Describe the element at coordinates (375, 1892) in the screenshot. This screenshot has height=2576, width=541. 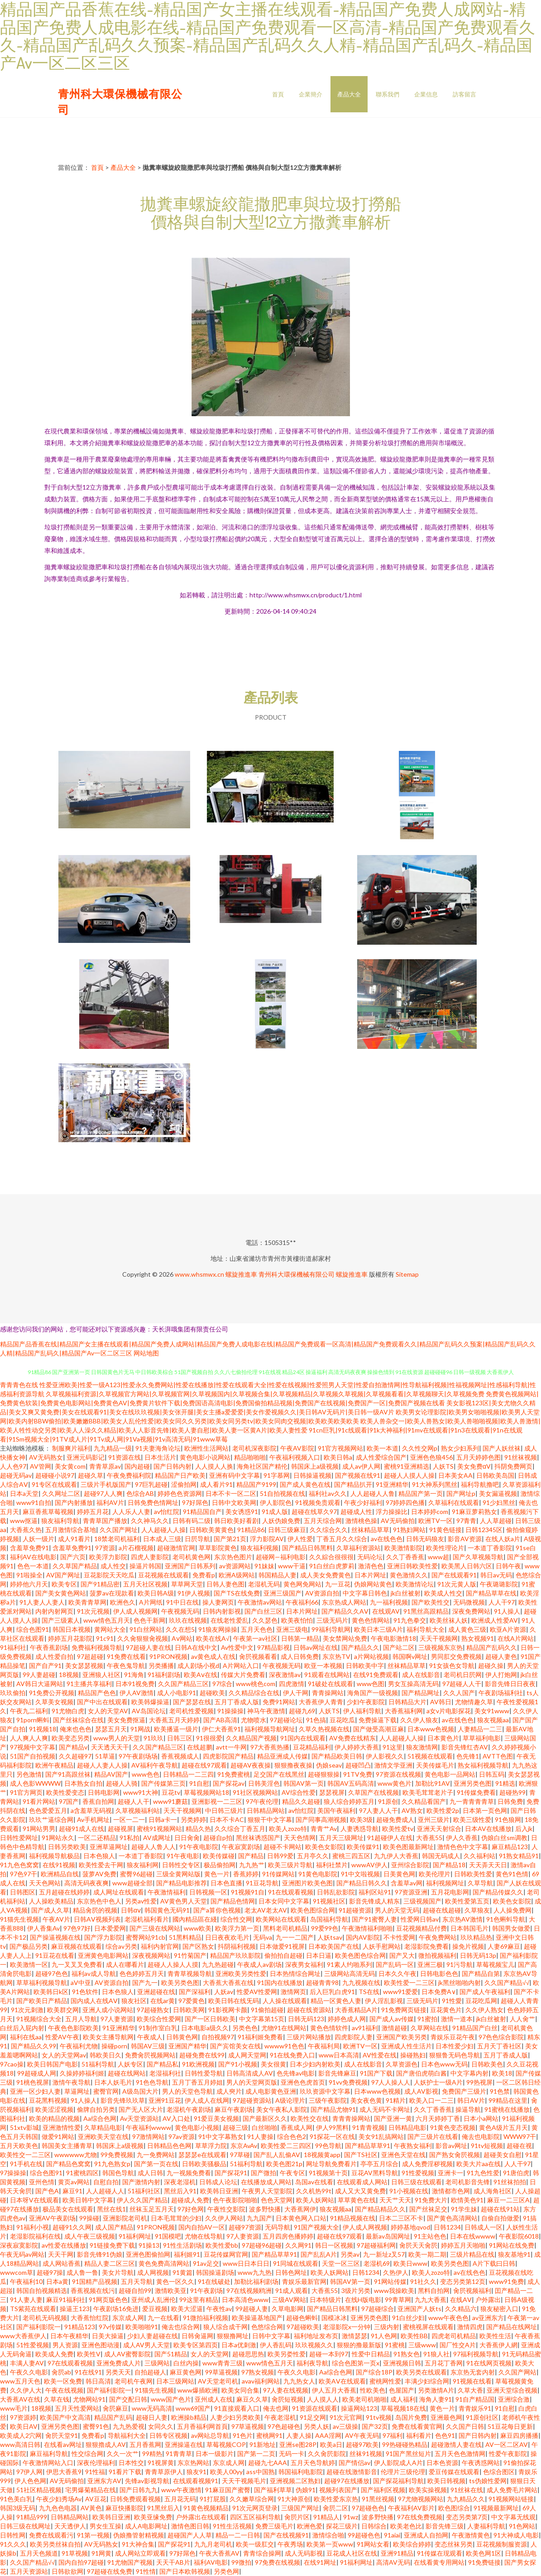
I see `福利区站91` at that location.